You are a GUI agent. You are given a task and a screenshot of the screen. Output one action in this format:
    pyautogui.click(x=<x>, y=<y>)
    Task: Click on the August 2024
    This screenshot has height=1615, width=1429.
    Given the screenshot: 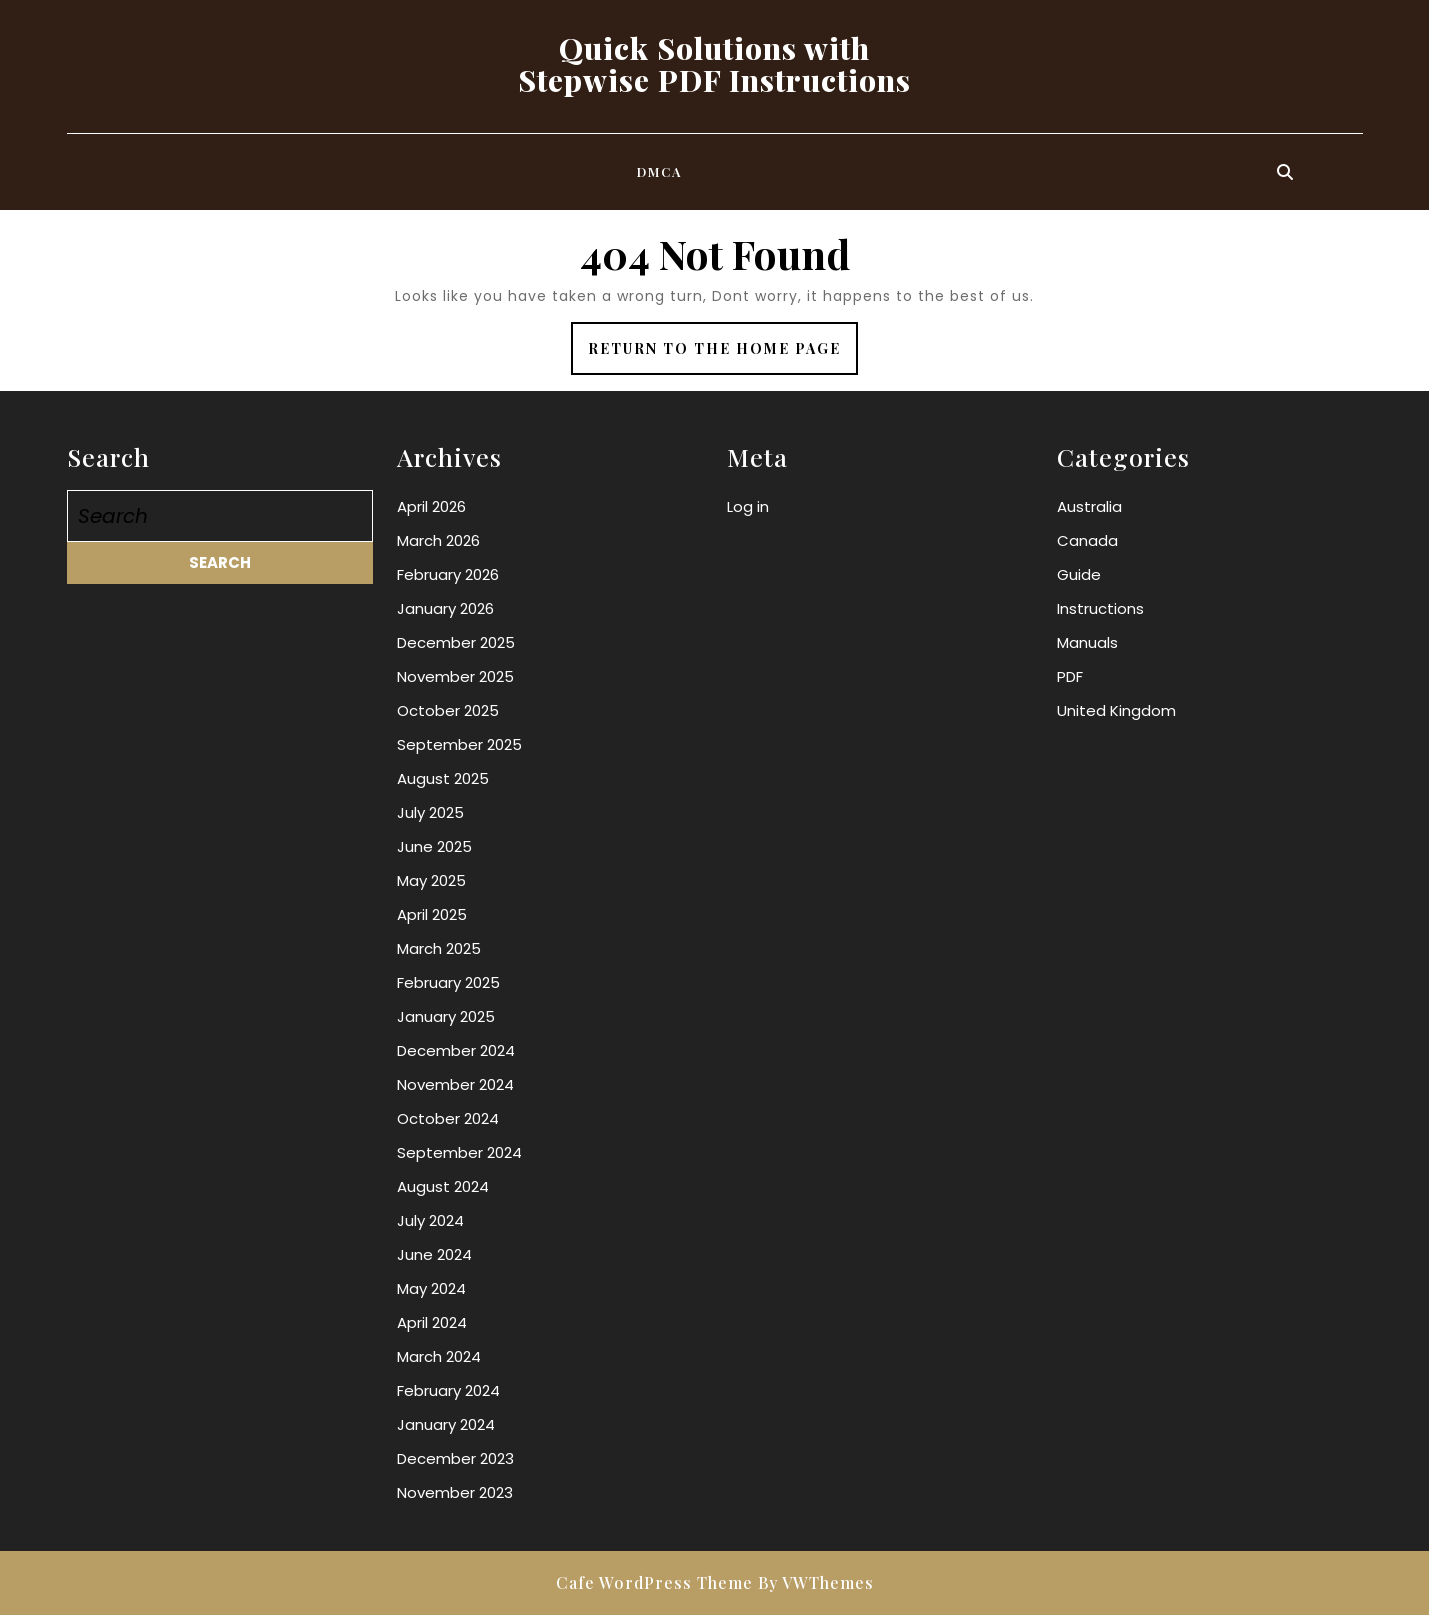 What is the action you would take?
    pyautogui.click(x=443, y=1186)
    